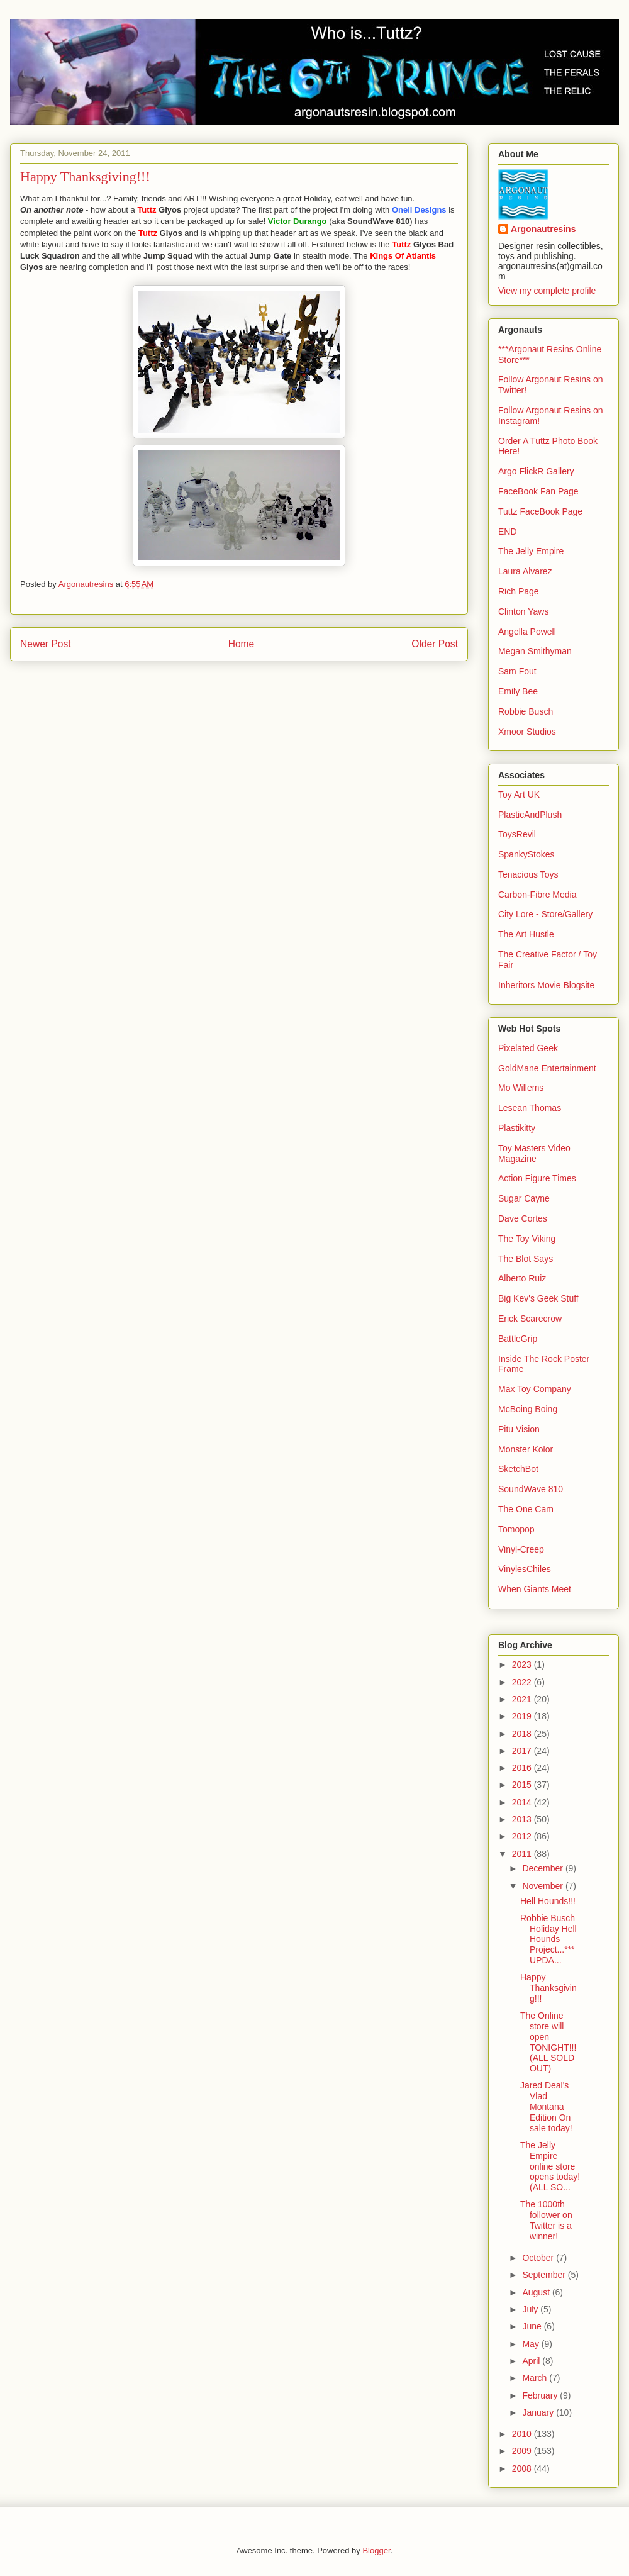  I want to click on Megan Smithyman, so click(535, 651).